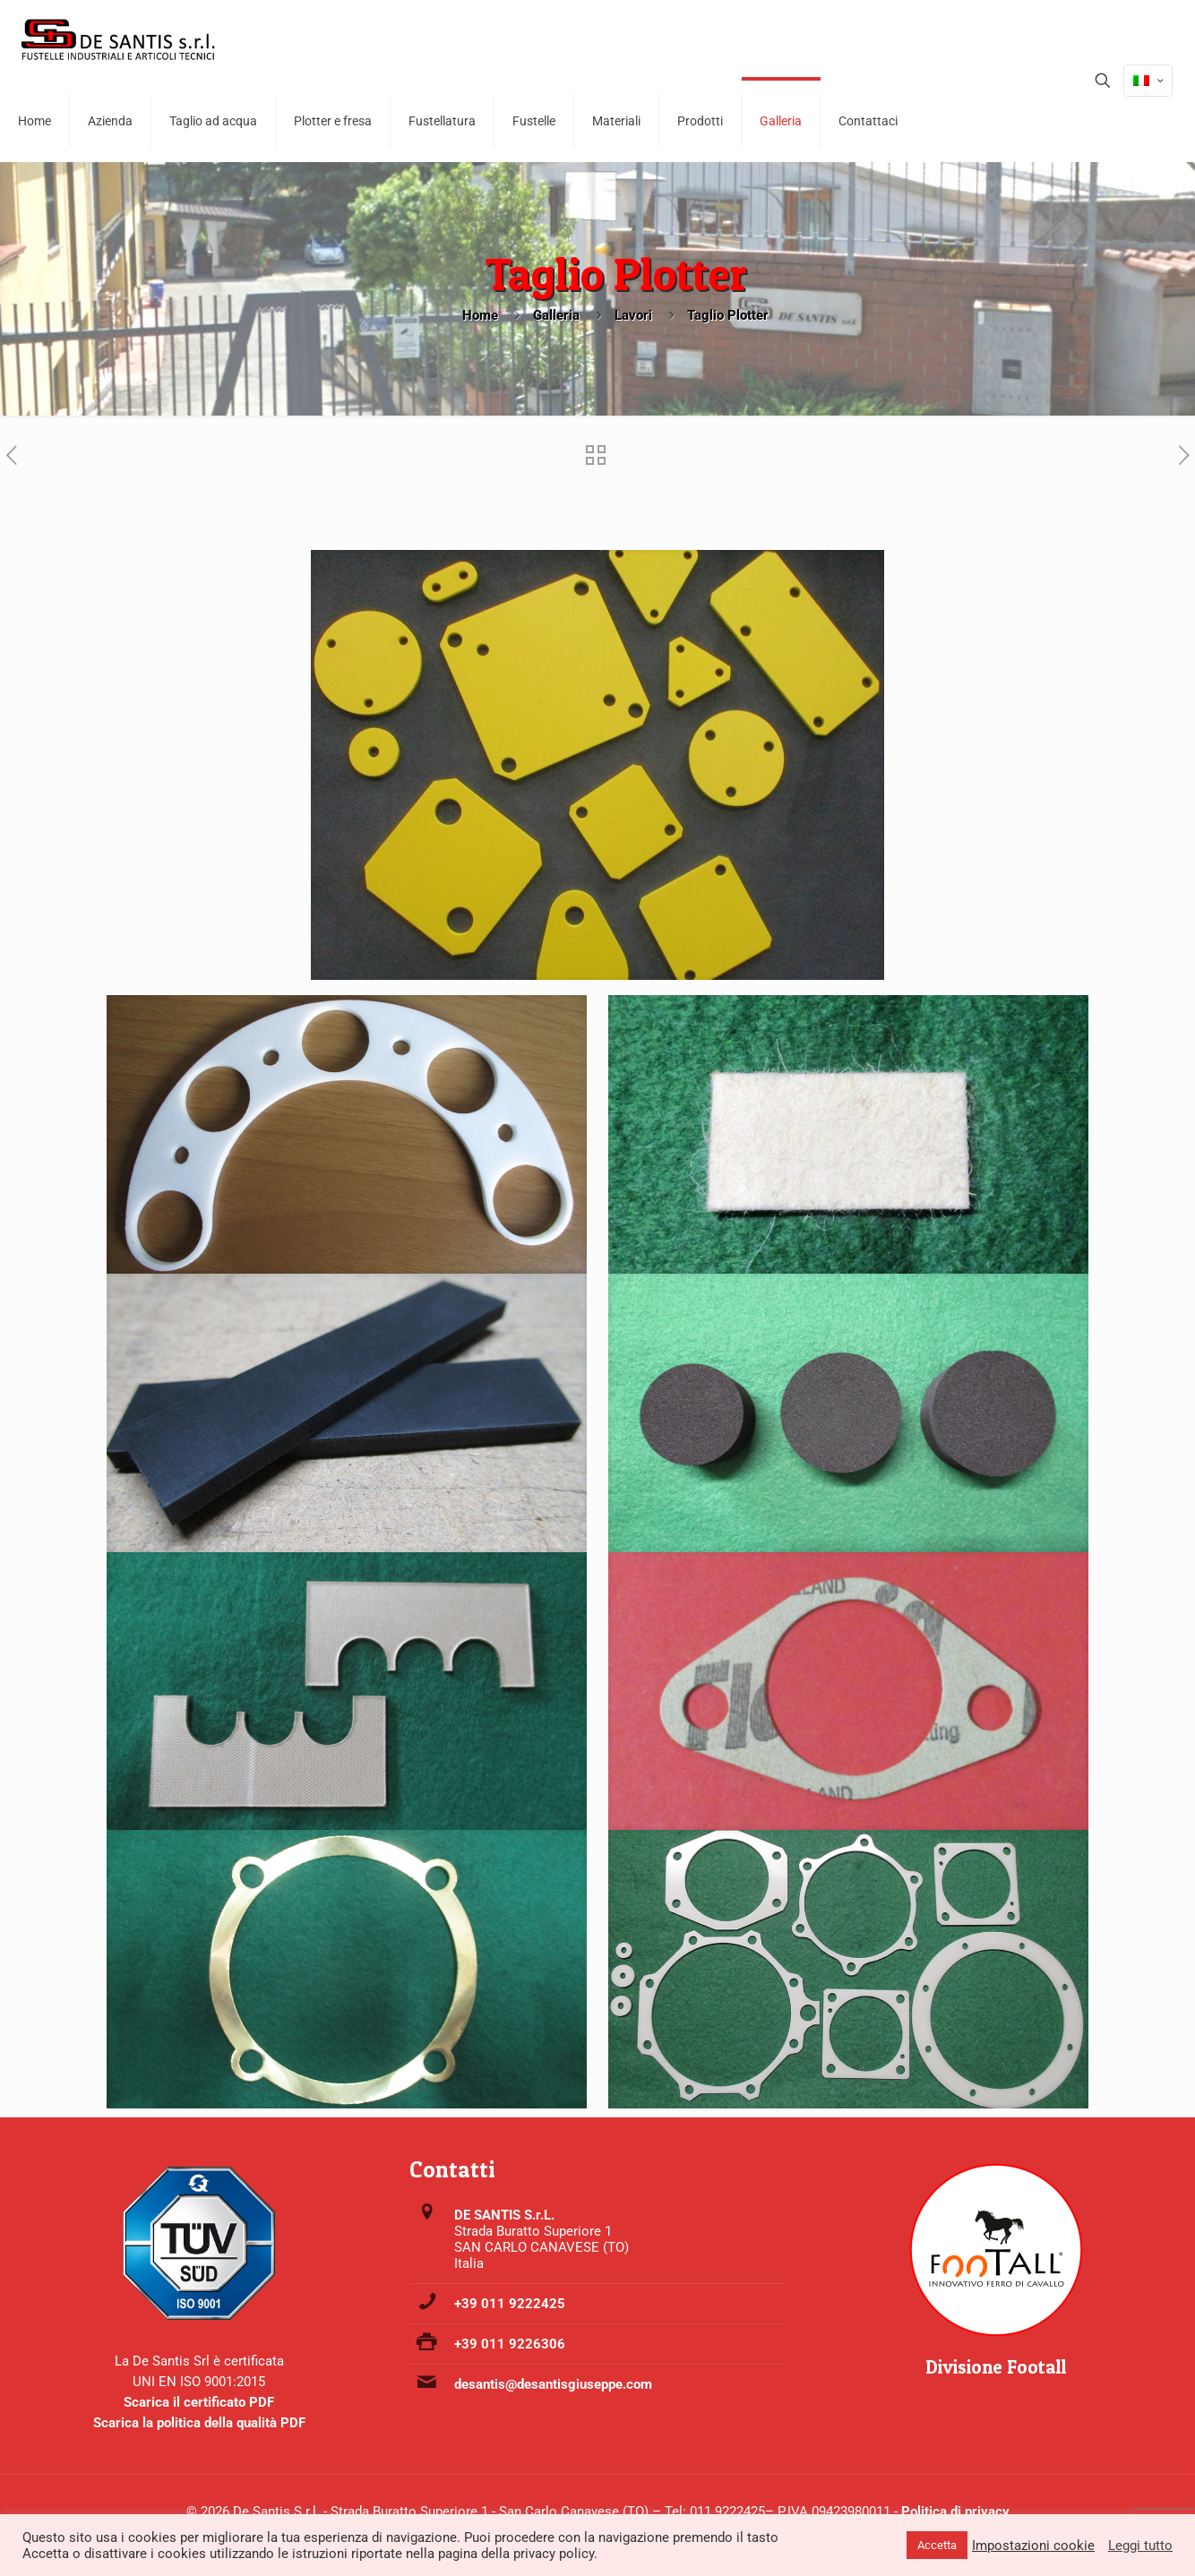 The width and height of the screenshot is (1195, 2576). I want to click on Scarica il certificato PDF, so click(199, 2402).